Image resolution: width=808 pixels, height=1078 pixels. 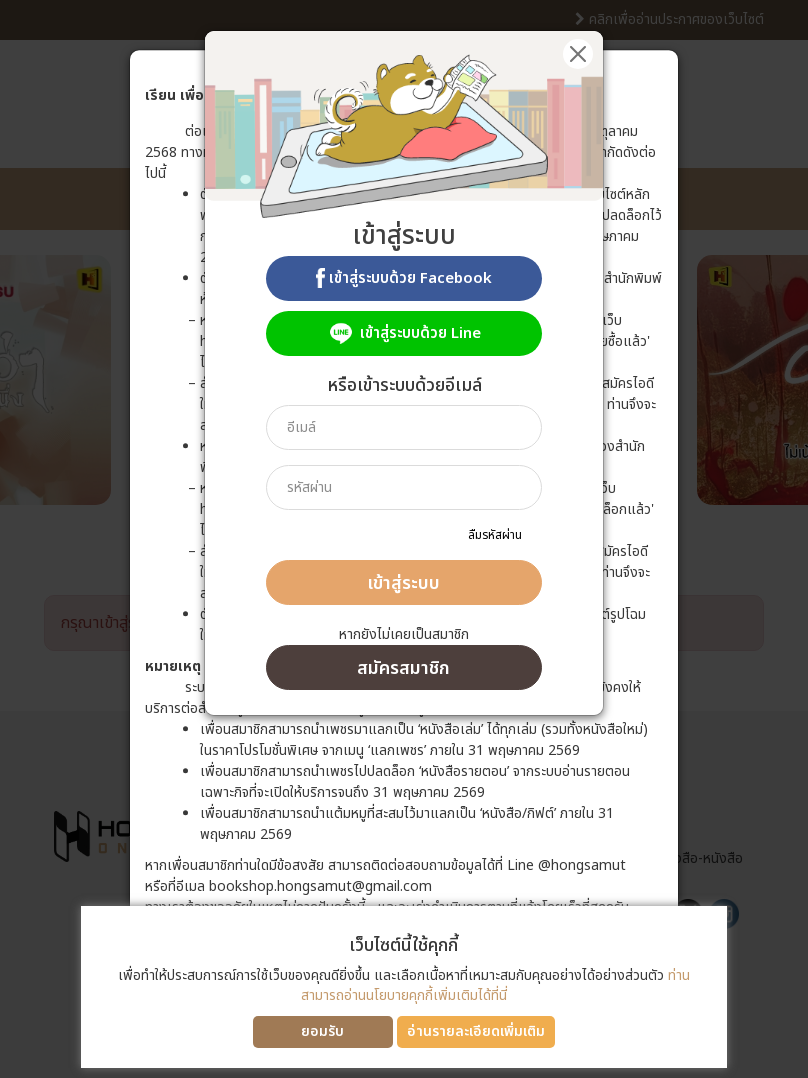 I want to click on ท่านสามารถอ่านนโยบายคุกกี้เพิ่มเติมได้ที่นี่, so click(x=495, y=985).